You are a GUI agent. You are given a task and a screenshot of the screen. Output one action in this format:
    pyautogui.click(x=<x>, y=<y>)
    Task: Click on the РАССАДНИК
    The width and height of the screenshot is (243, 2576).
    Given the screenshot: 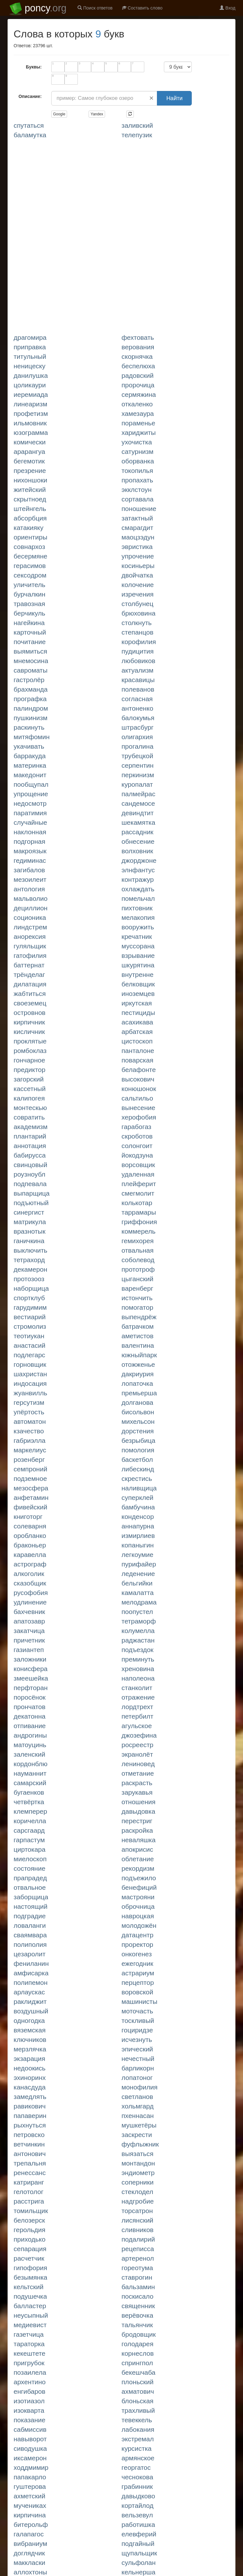 What is the action you would take?
    pyautogui.click(x=137, y=832)
    